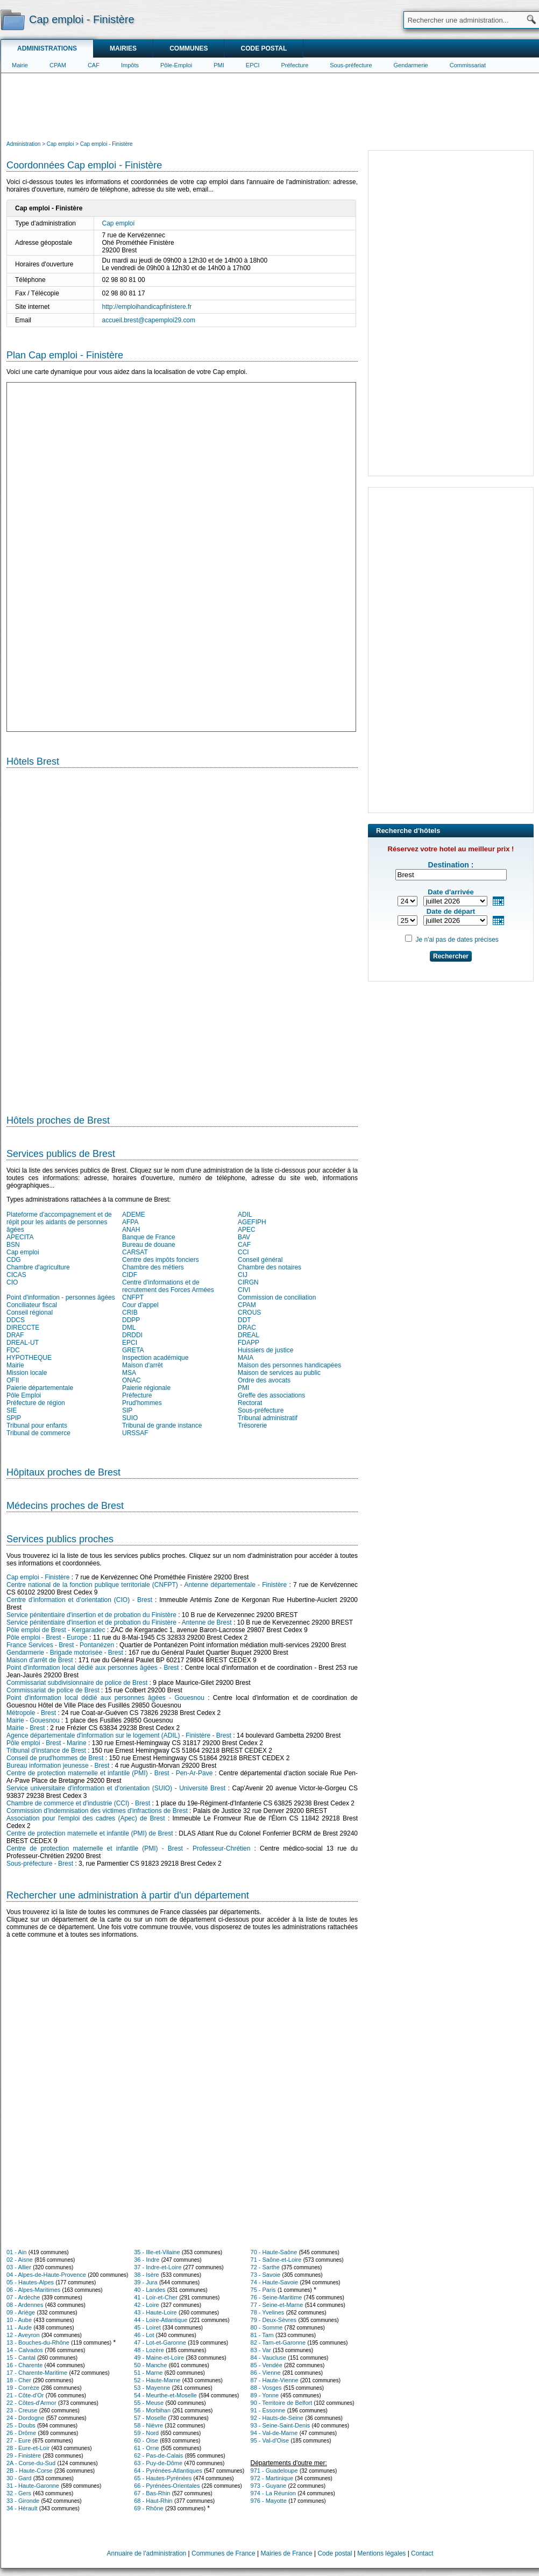 This screenshot has height=2576, width=539. Describe the element at coordinates (22, 2387) in the screenshot. I see `19 - Corrèze` at that location.